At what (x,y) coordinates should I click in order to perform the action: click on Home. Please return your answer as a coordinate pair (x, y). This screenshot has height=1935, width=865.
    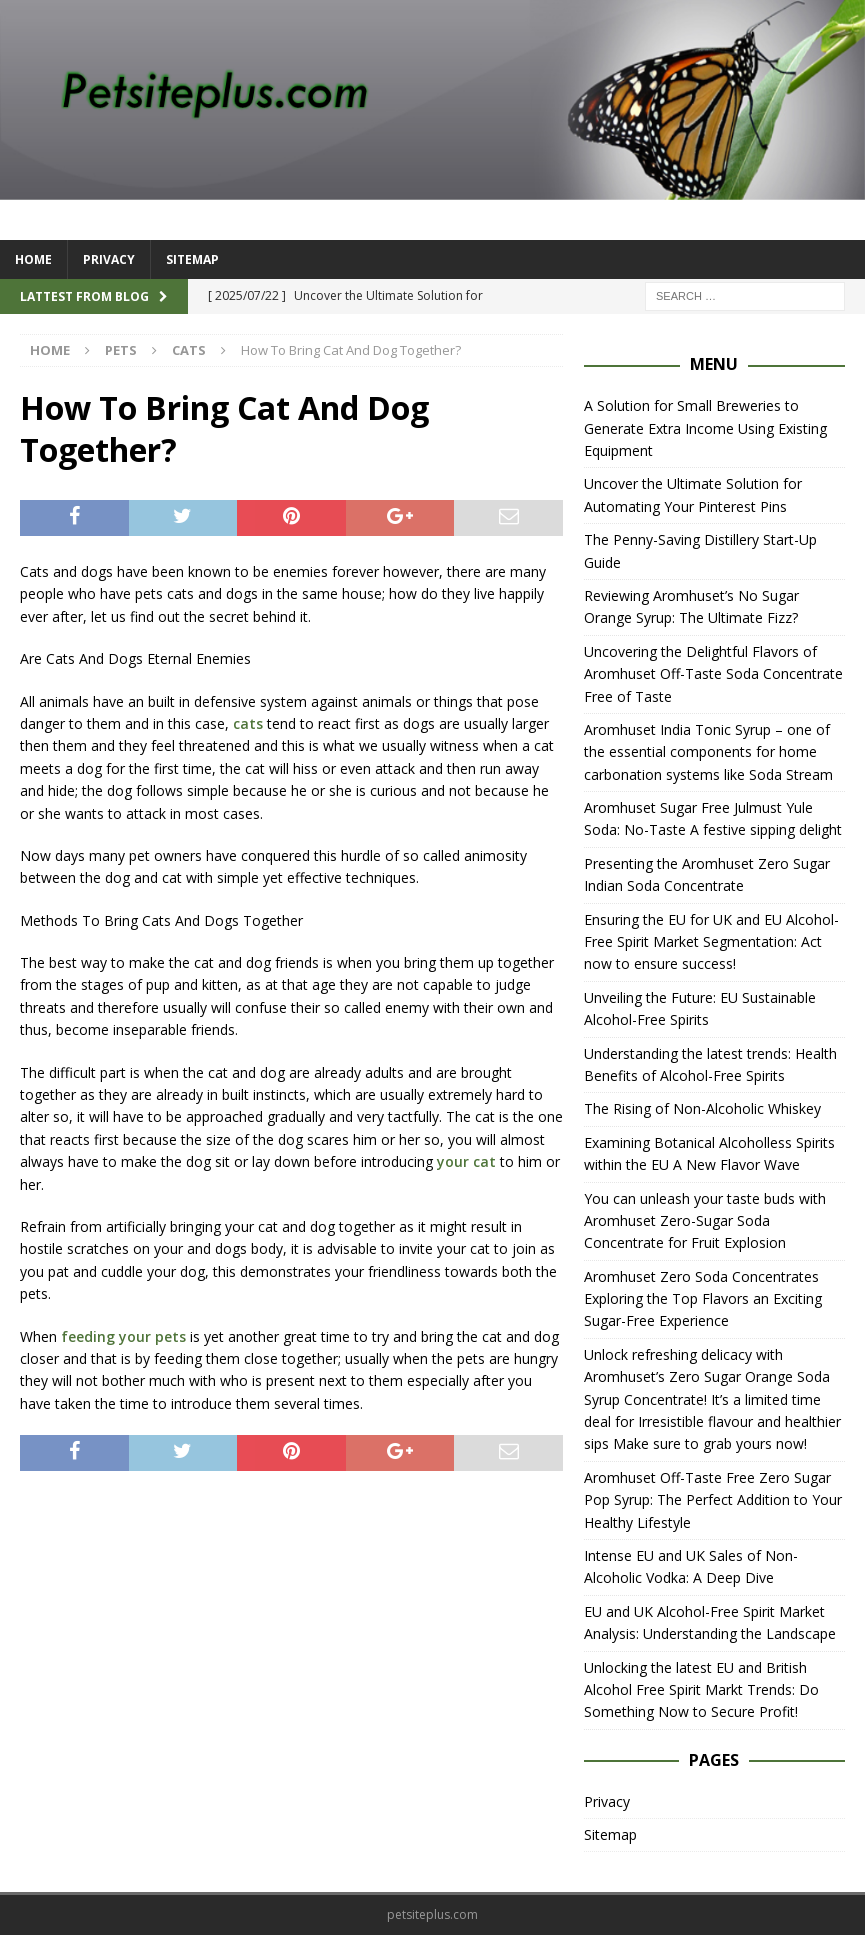
    Looking at the image, I should click on (33, 259).